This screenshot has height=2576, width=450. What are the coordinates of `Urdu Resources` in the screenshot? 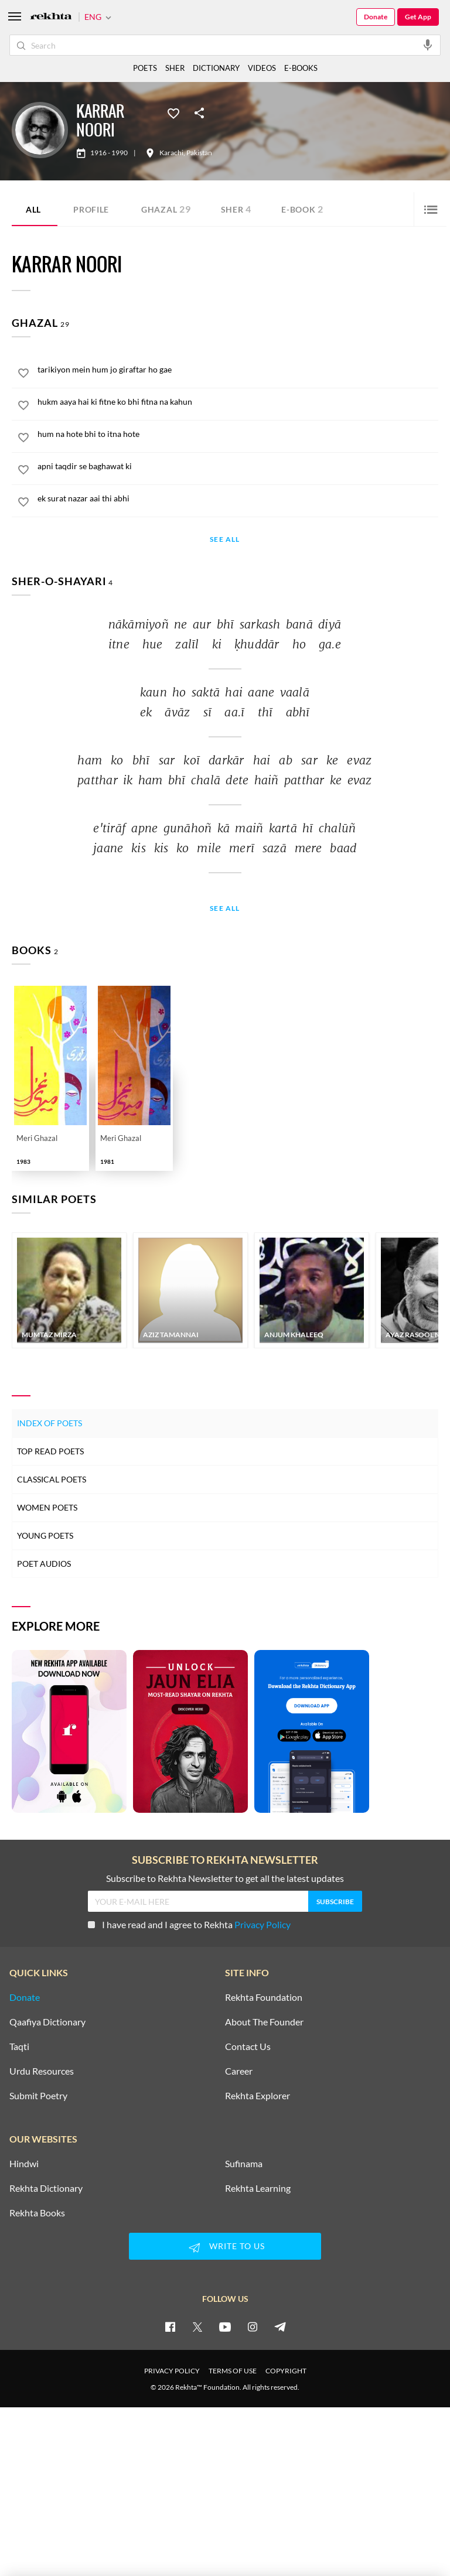 It's located at (41, 2071).